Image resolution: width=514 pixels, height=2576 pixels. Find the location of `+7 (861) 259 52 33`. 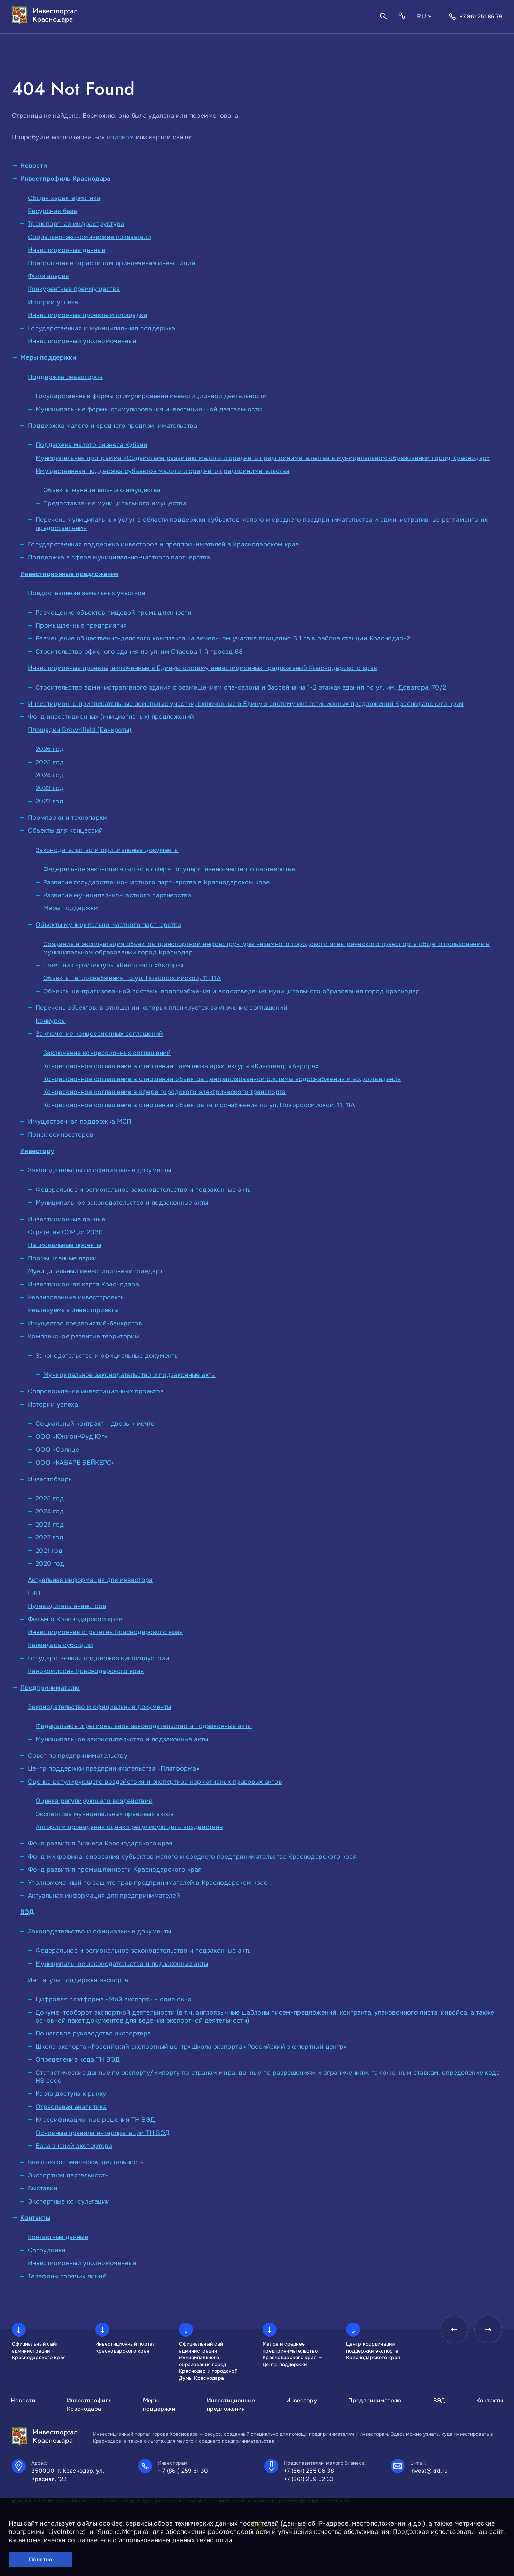

+7 (861) 259 52 33 is located at coordinates (309, 2479).